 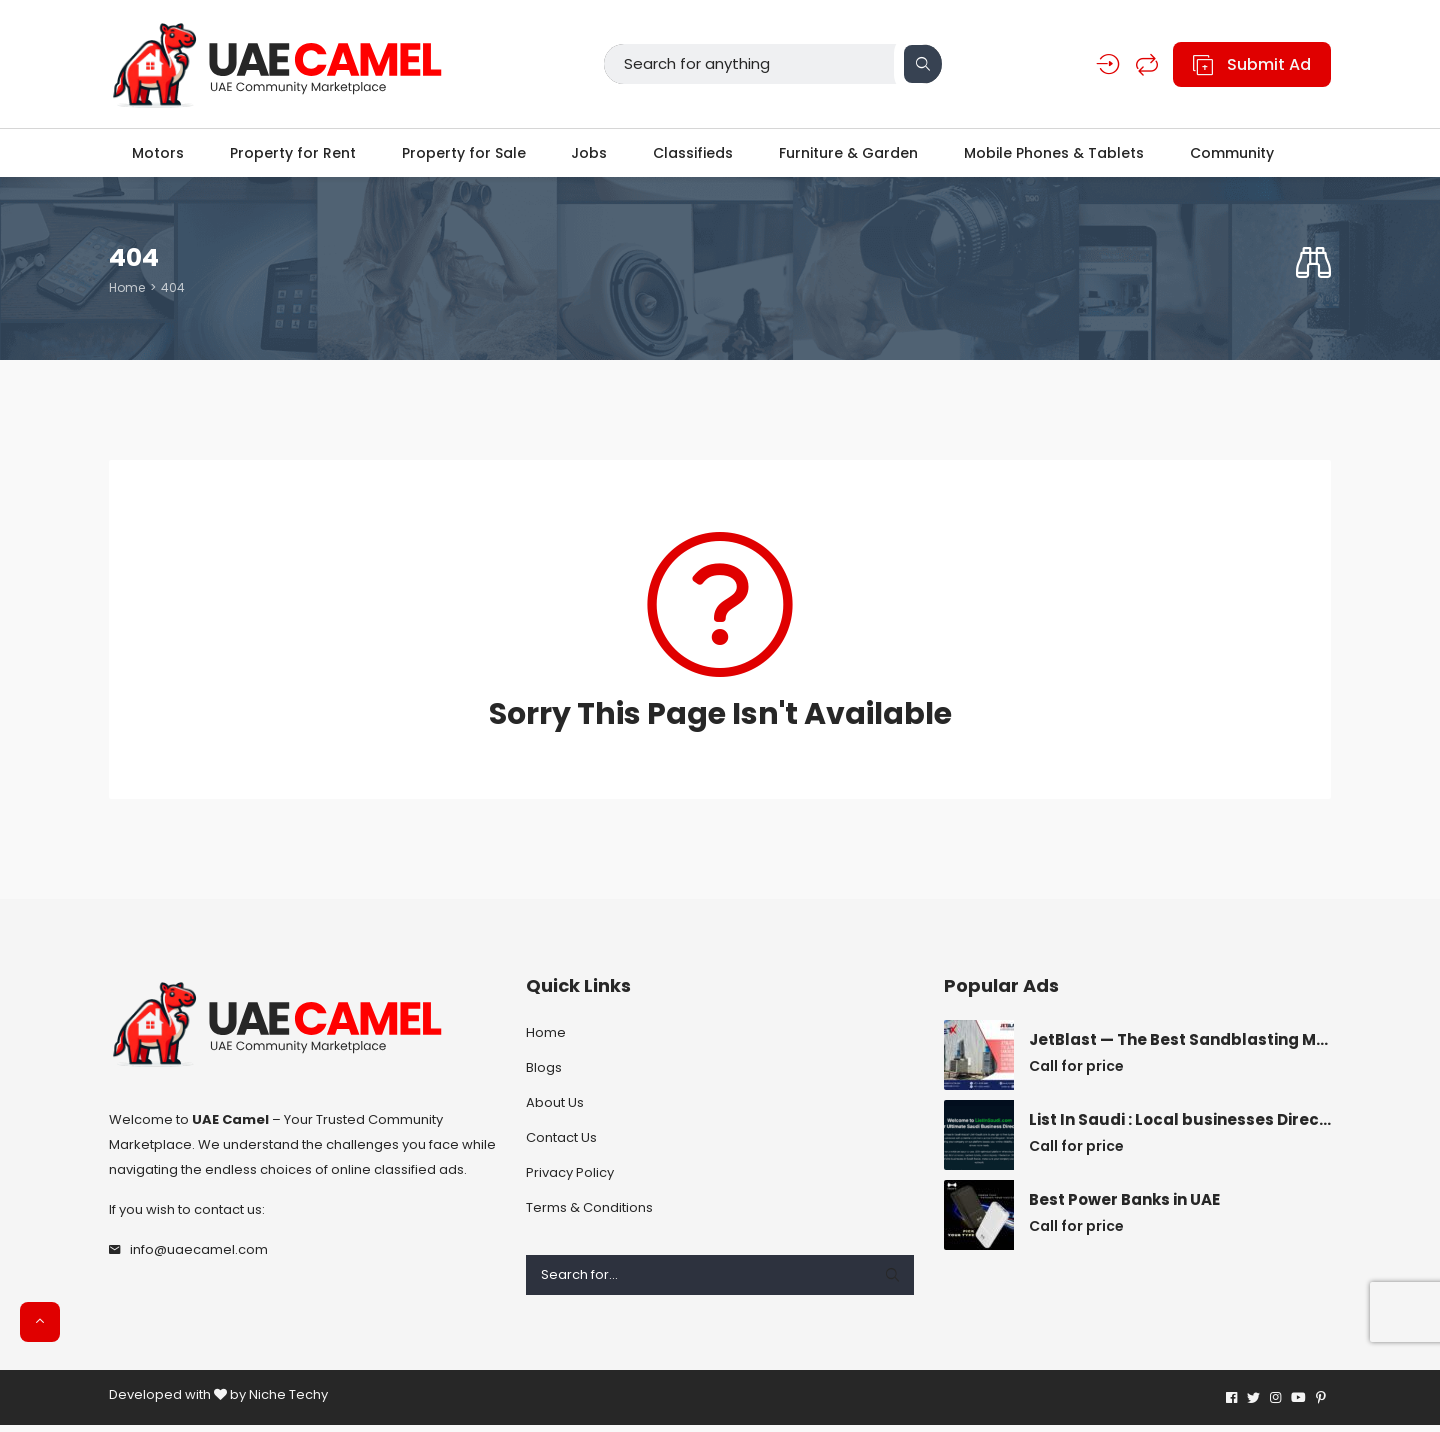 What do you see at coordinates (288, 1401) in the screenshot?
I see `Niche Techy` at bounding box center [288, 1401].